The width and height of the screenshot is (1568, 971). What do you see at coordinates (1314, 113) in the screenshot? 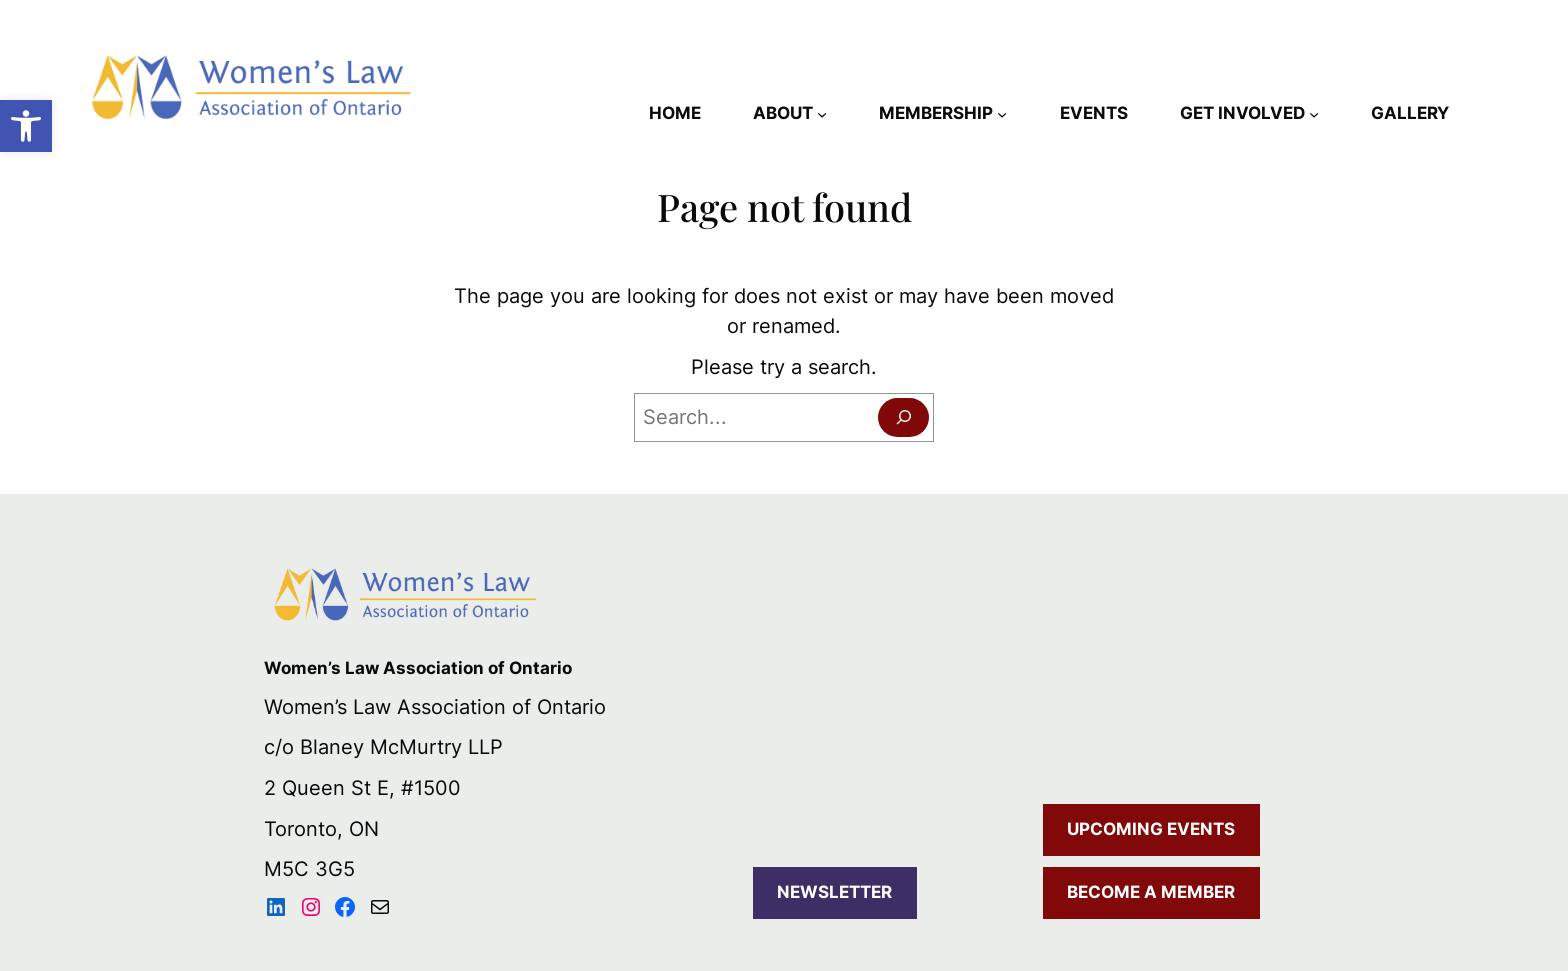
I see `[GET INVOLVED submenu]` at bounding box center [1314, 113].